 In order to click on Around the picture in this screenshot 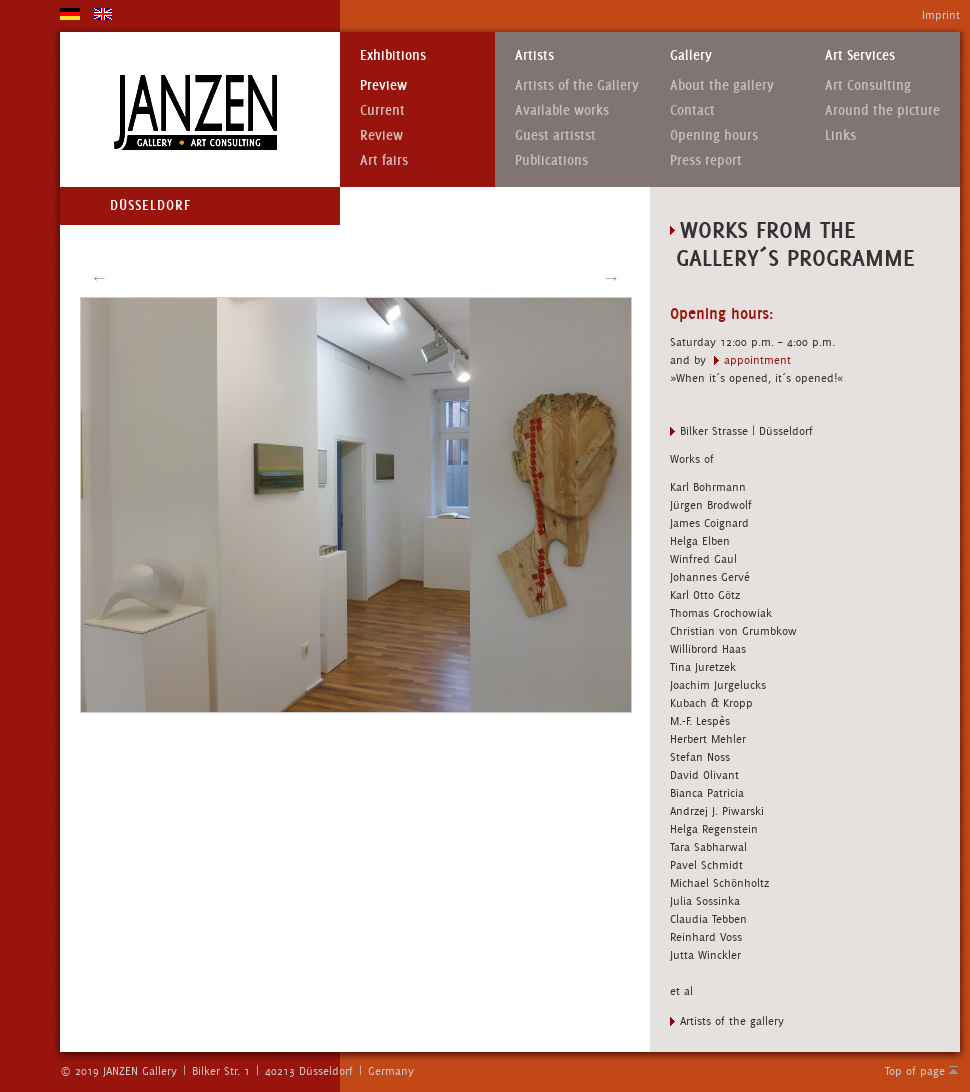, I will do `click(882, 110)`.